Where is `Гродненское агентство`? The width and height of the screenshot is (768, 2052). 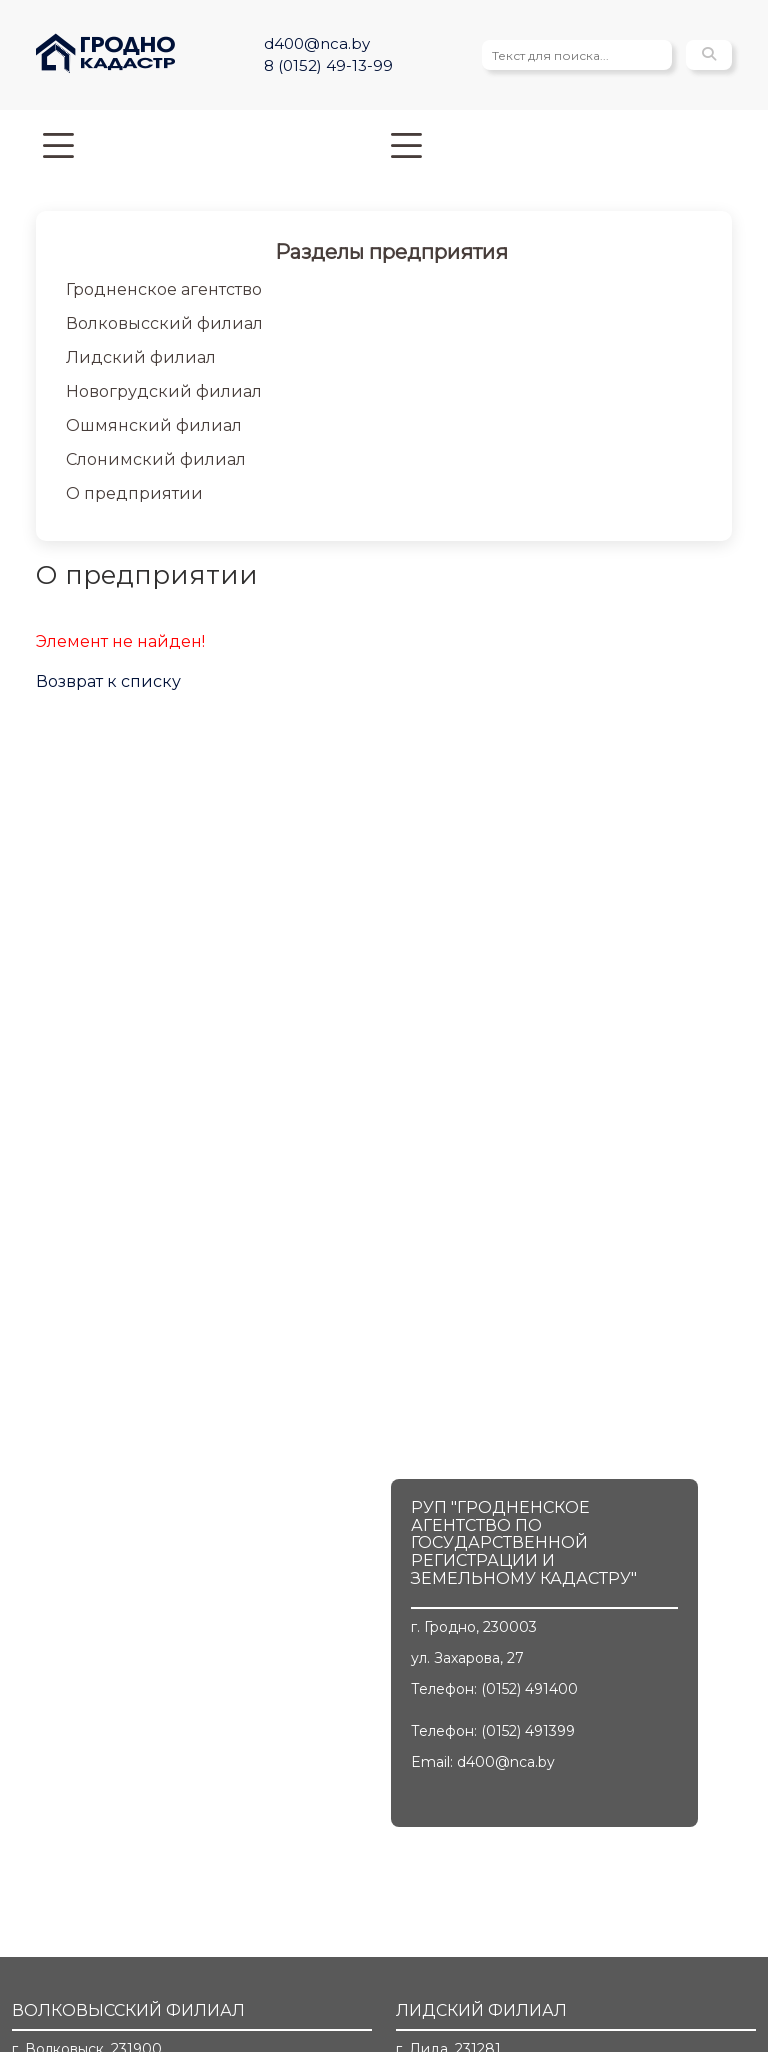 Гродненское агентство is located at coordinates (164, 289).